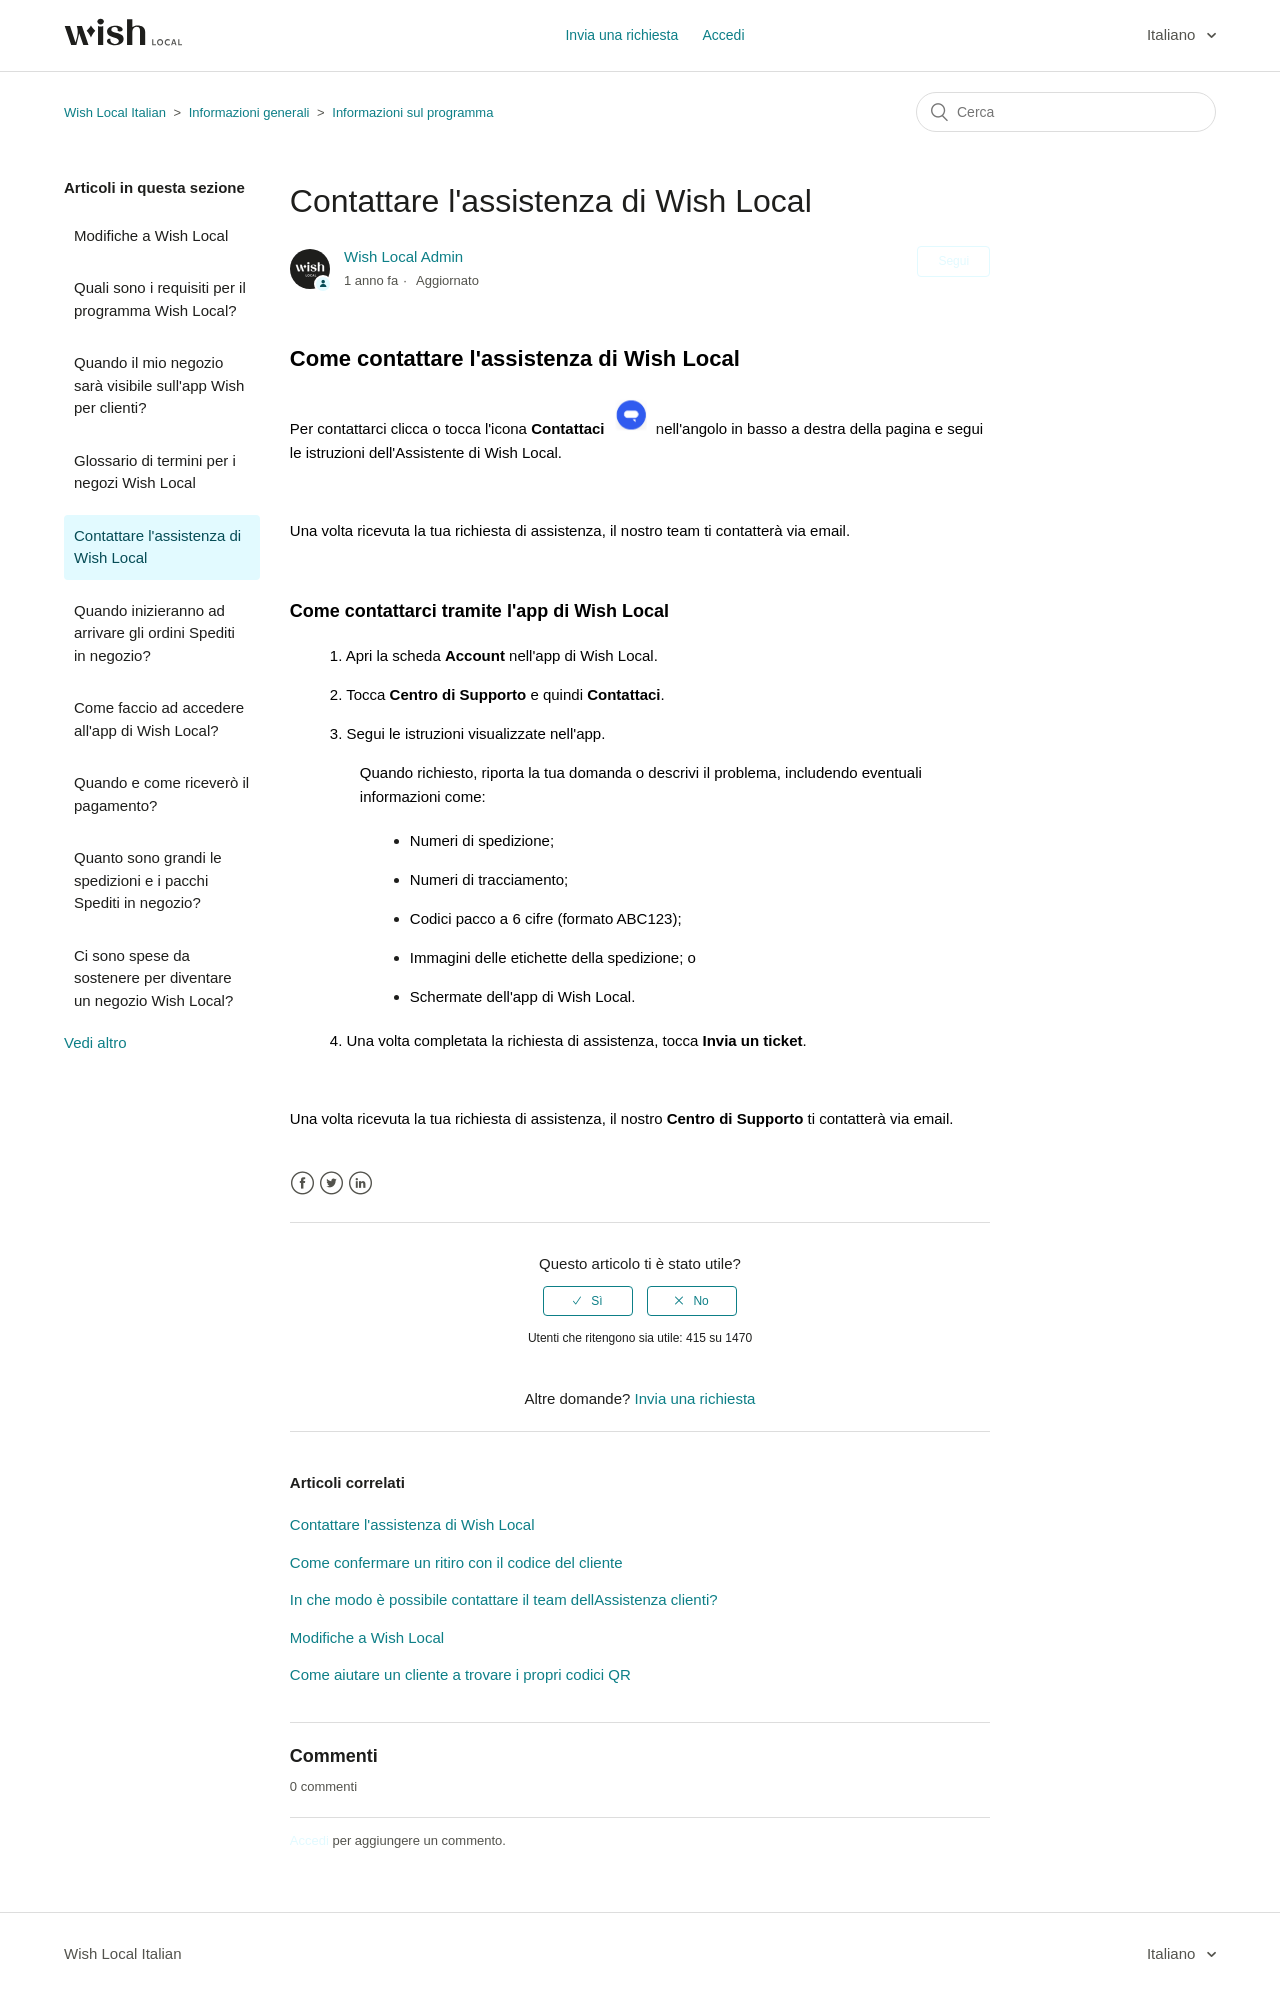  What do you see at coordinates (154, 633) in the screenshot?
I see `Quando inizieranno ad arrivare gli ordini Spediti in negozio?` at bounding box center [154, 633].